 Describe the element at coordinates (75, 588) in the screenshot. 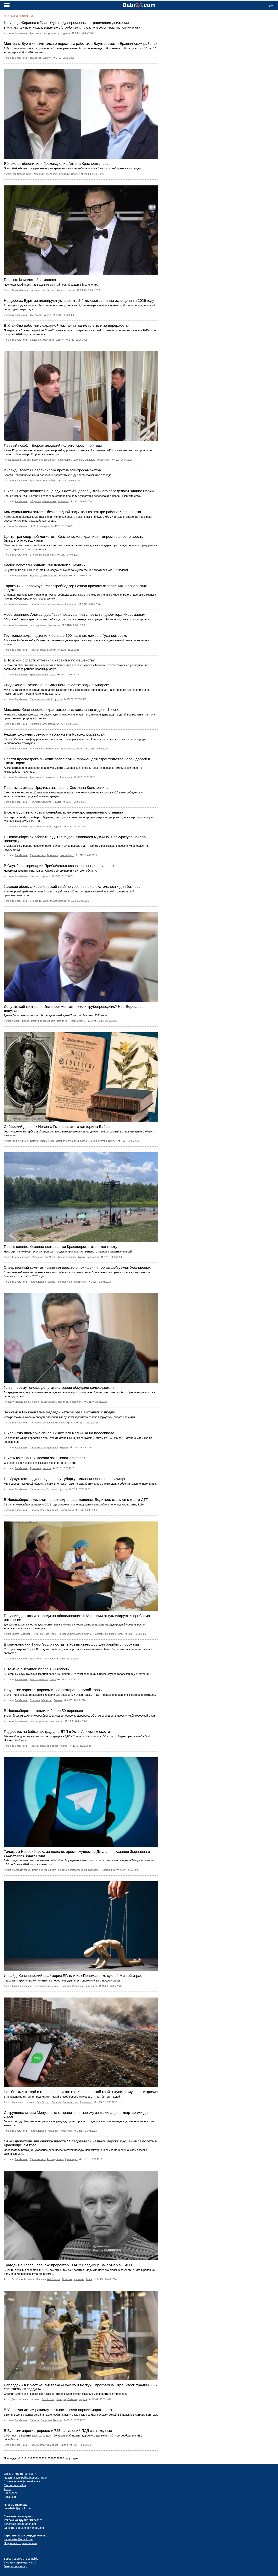

I see `Тараканы и норовирус: Роспотребнадзор назвал причину отравления красноярских кадетов` at that location.